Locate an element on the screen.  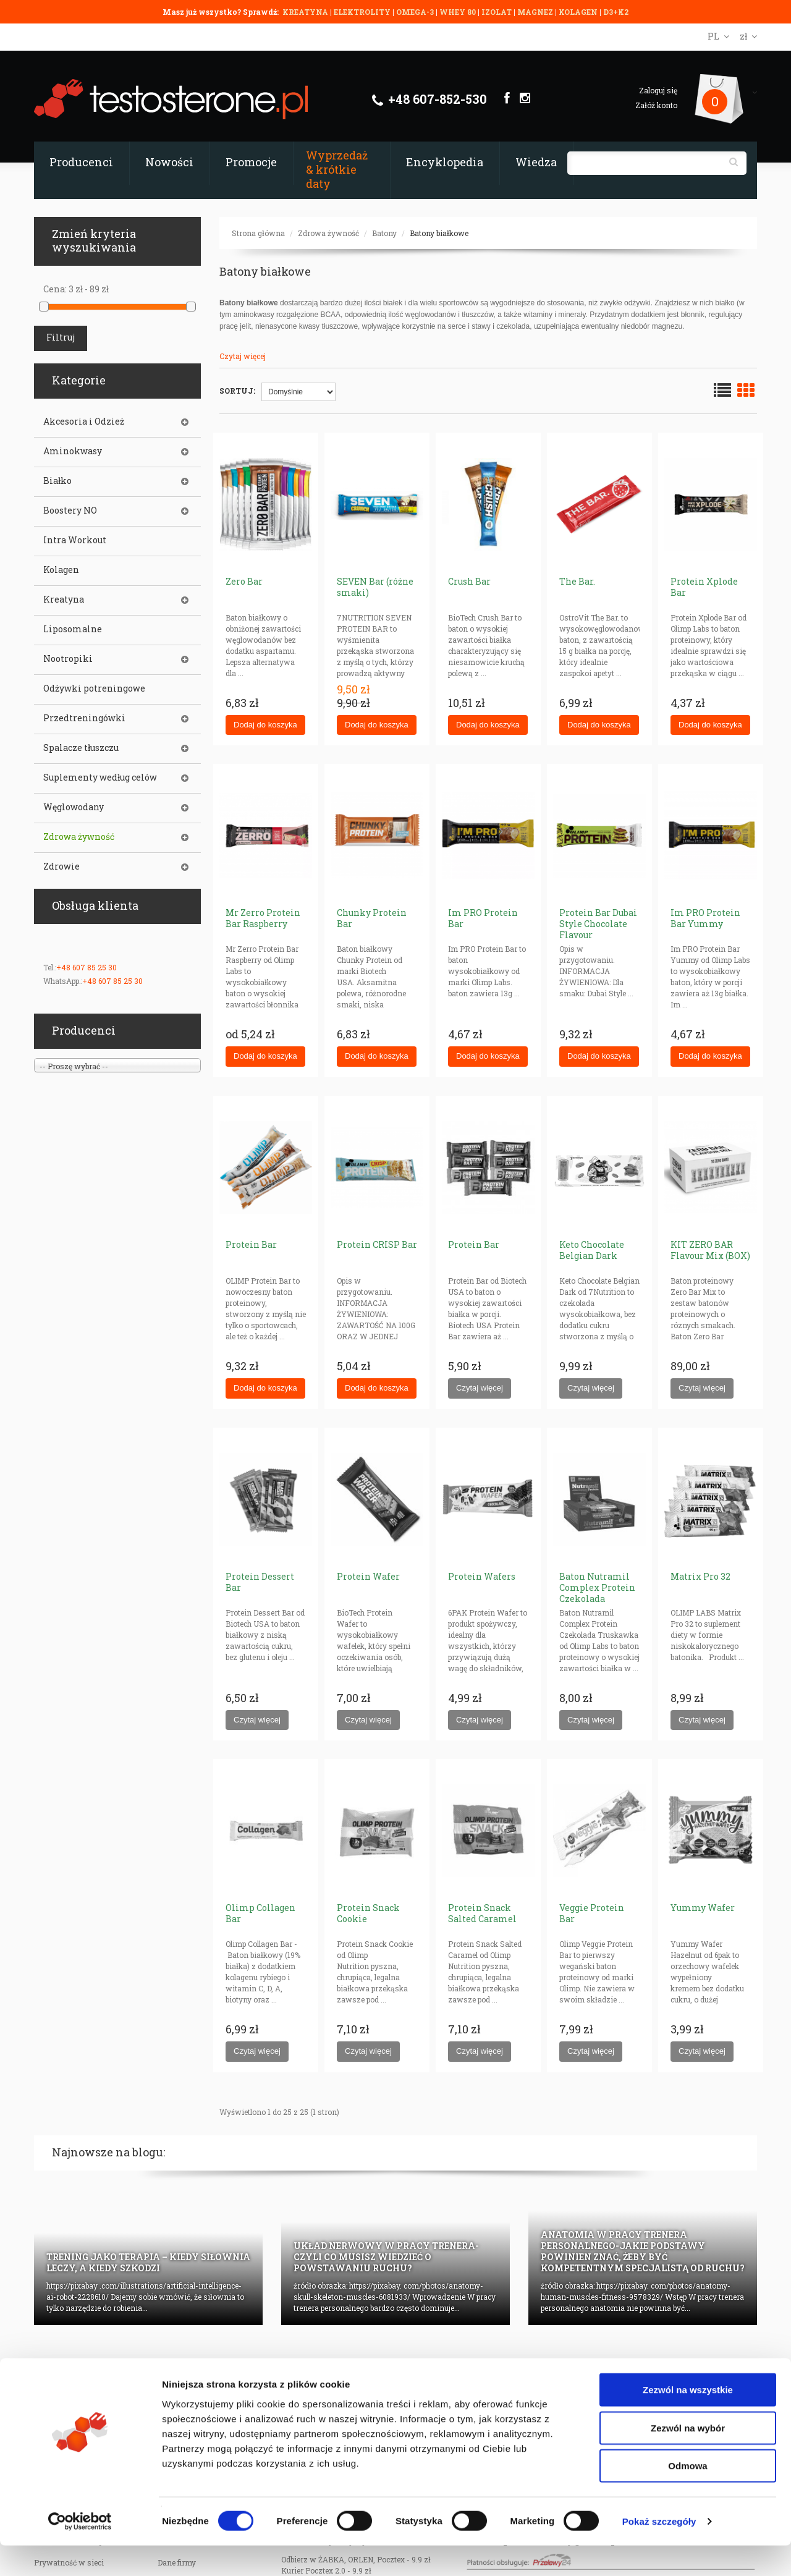
Batony białkowe is located at coordinates (439, 233).